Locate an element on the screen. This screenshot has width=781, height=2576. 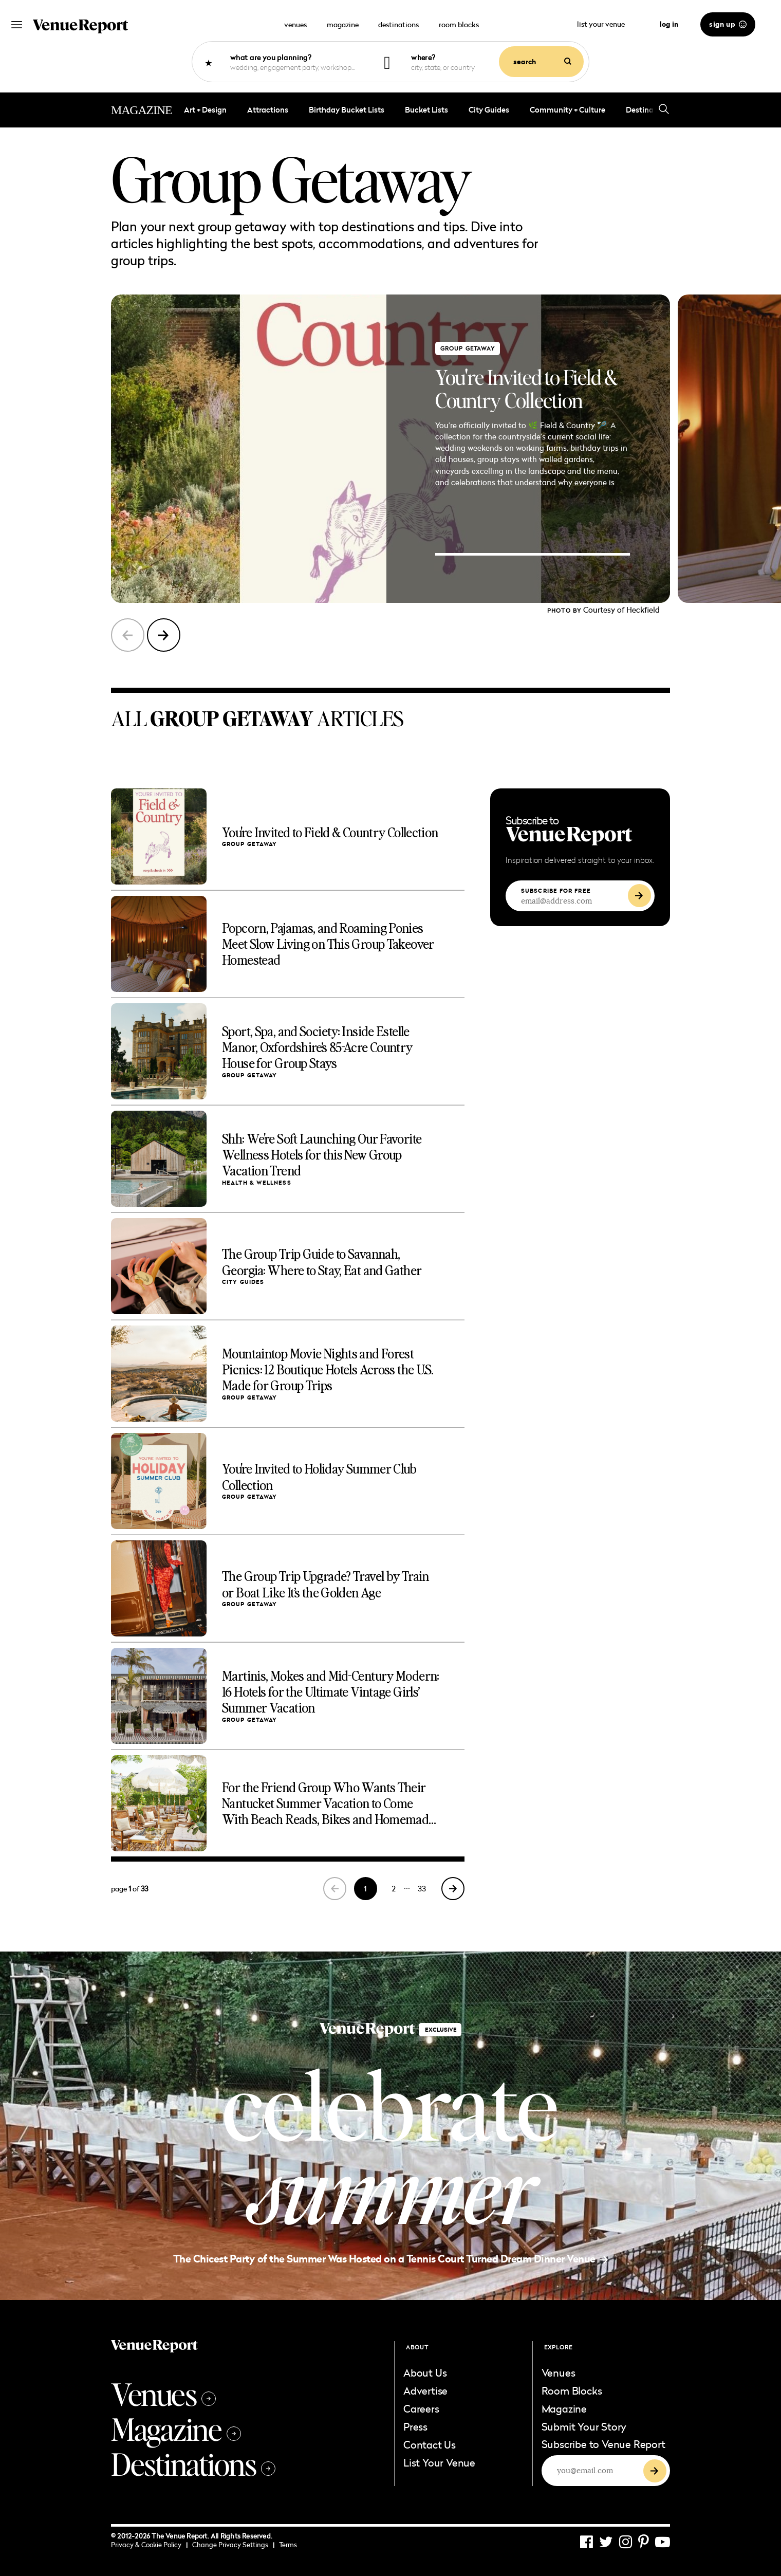
Submit Your Story is located at coordinates (584, 2426).